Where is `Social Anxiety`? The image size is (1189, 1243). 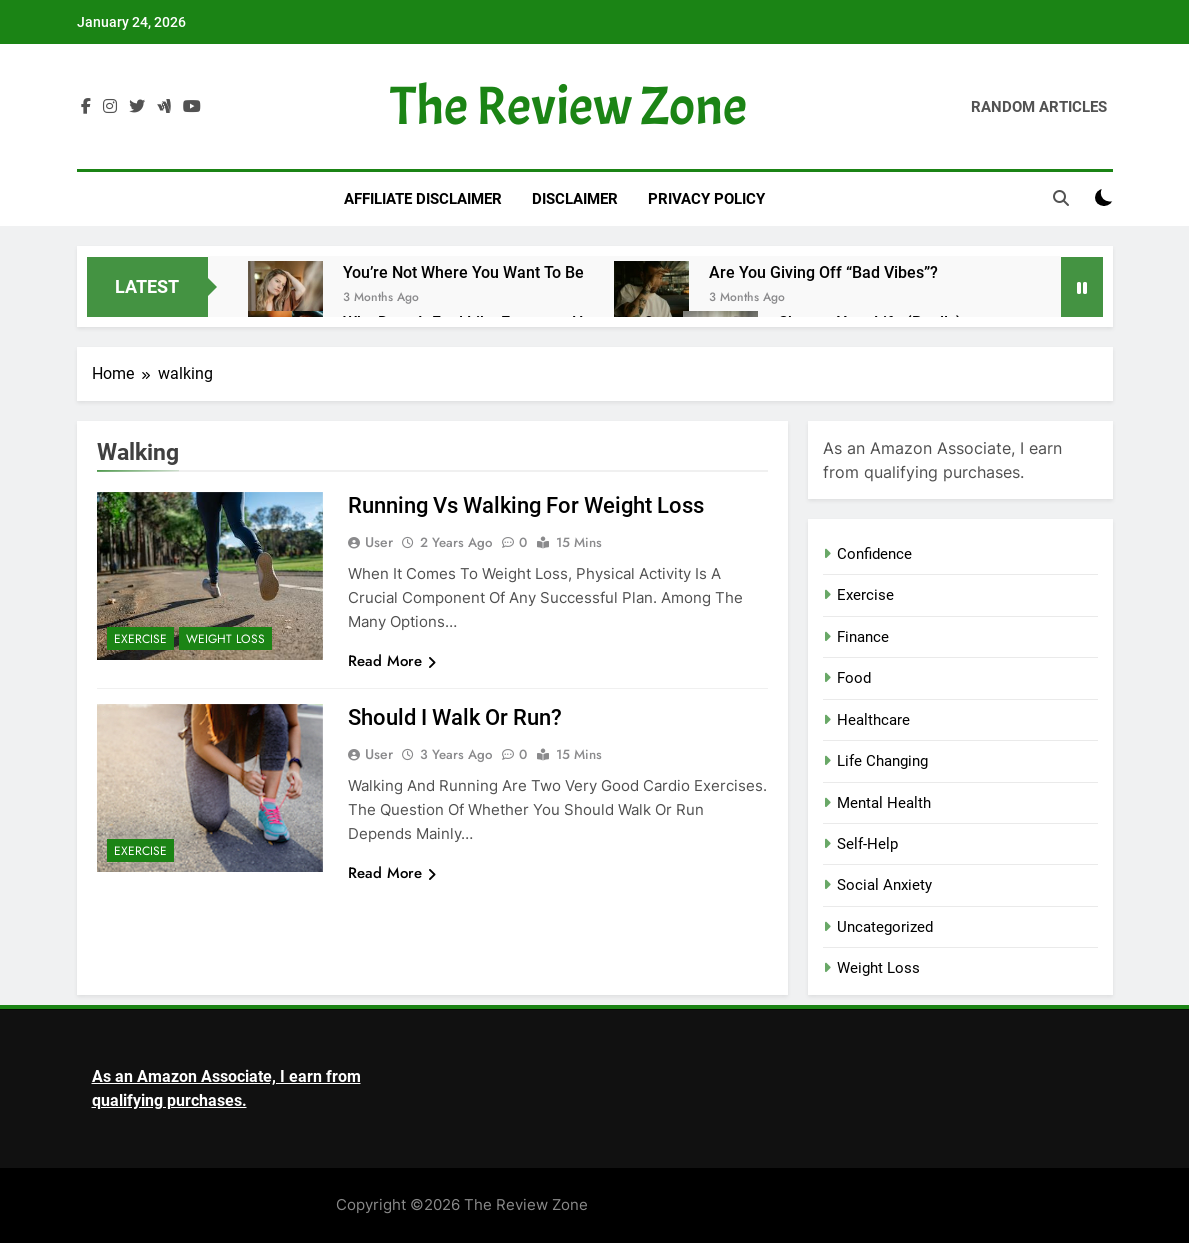 Social Anxiety is located at coordinates (884, 885).